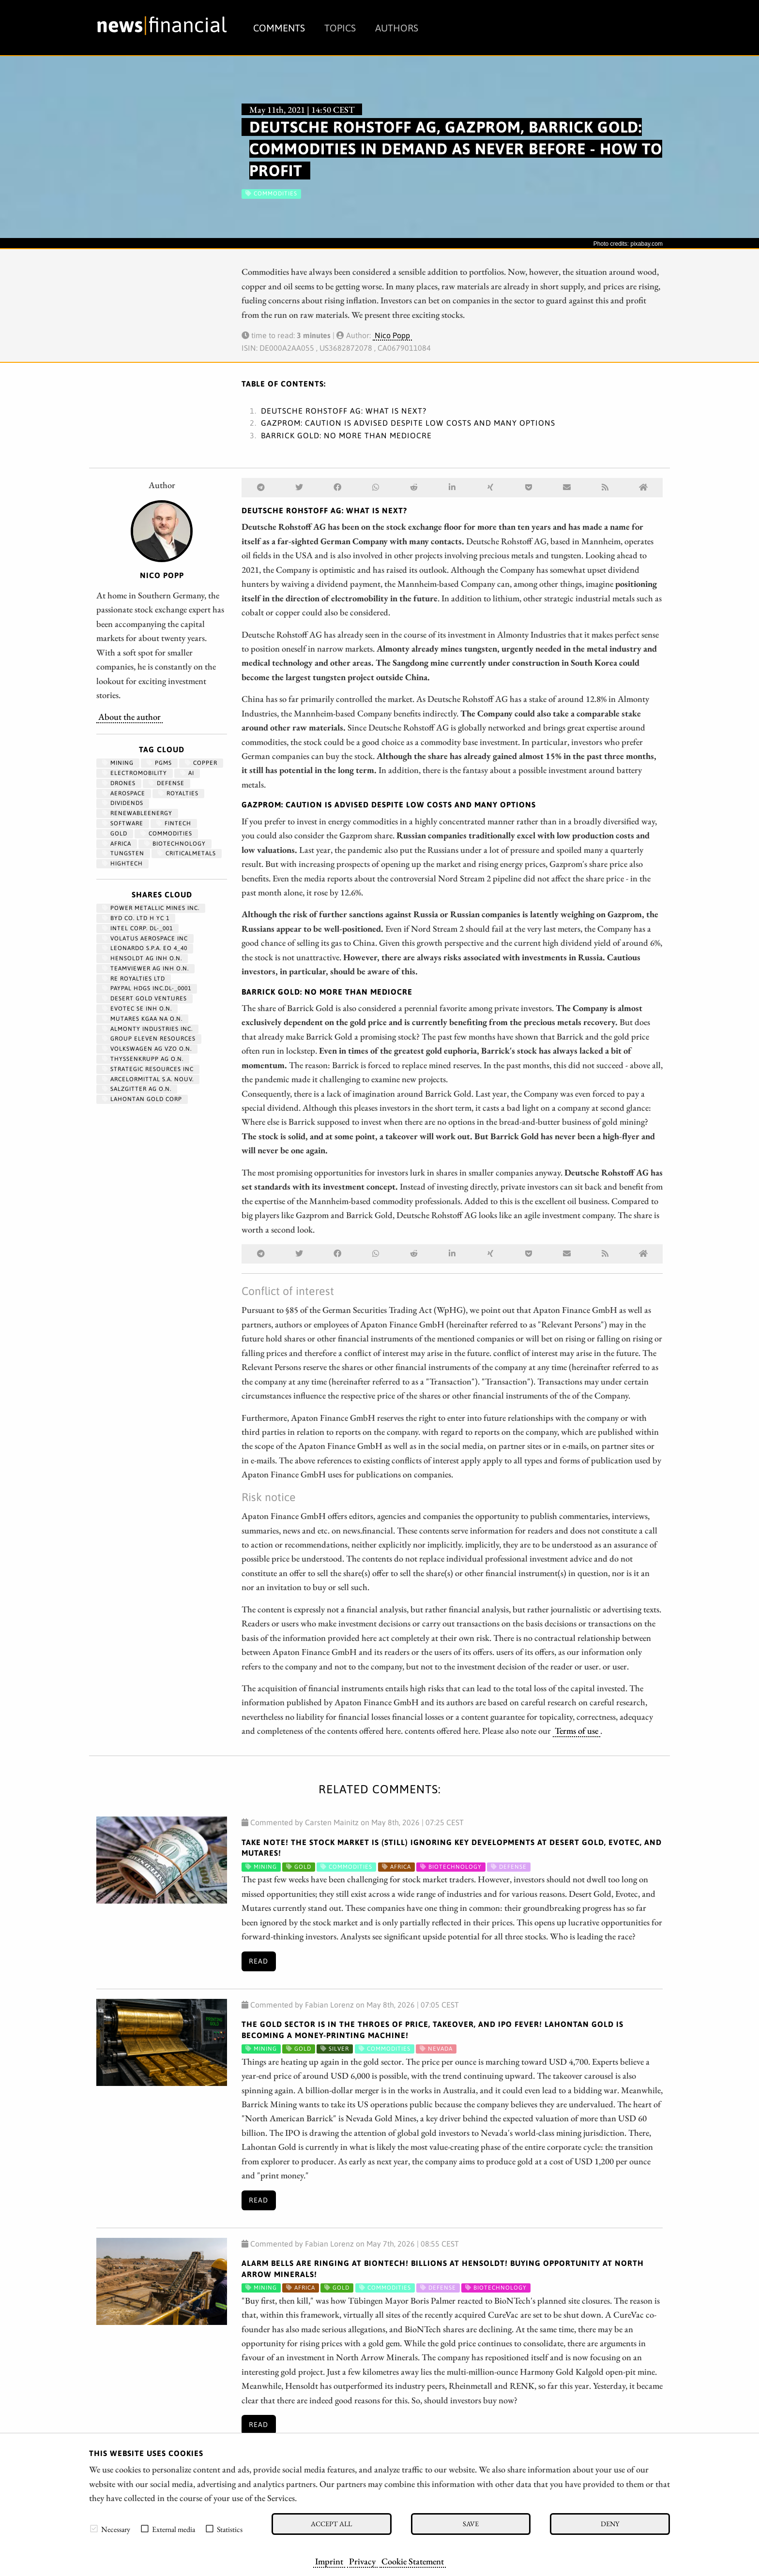 This screenshot has height=2576, width=759. What do you see at coordinates (148, 1079) in the screenshot?
I see `ARCELORMITTAL S.A. NOUV.` at bounding box center [148, 1079].